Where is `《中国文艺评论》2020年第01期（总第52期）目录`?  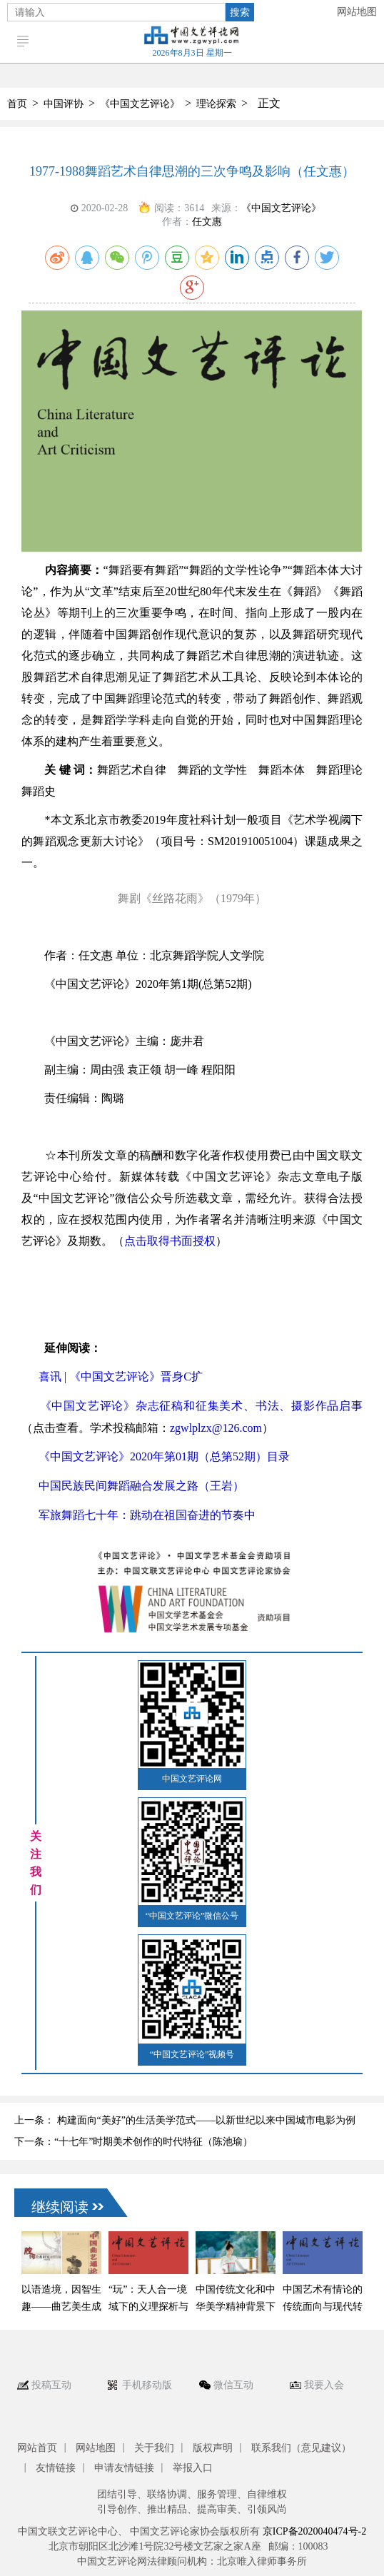
《中国文艺评论》2020年第01期（总第52期）目录 is located at coordinates (164, 1456).